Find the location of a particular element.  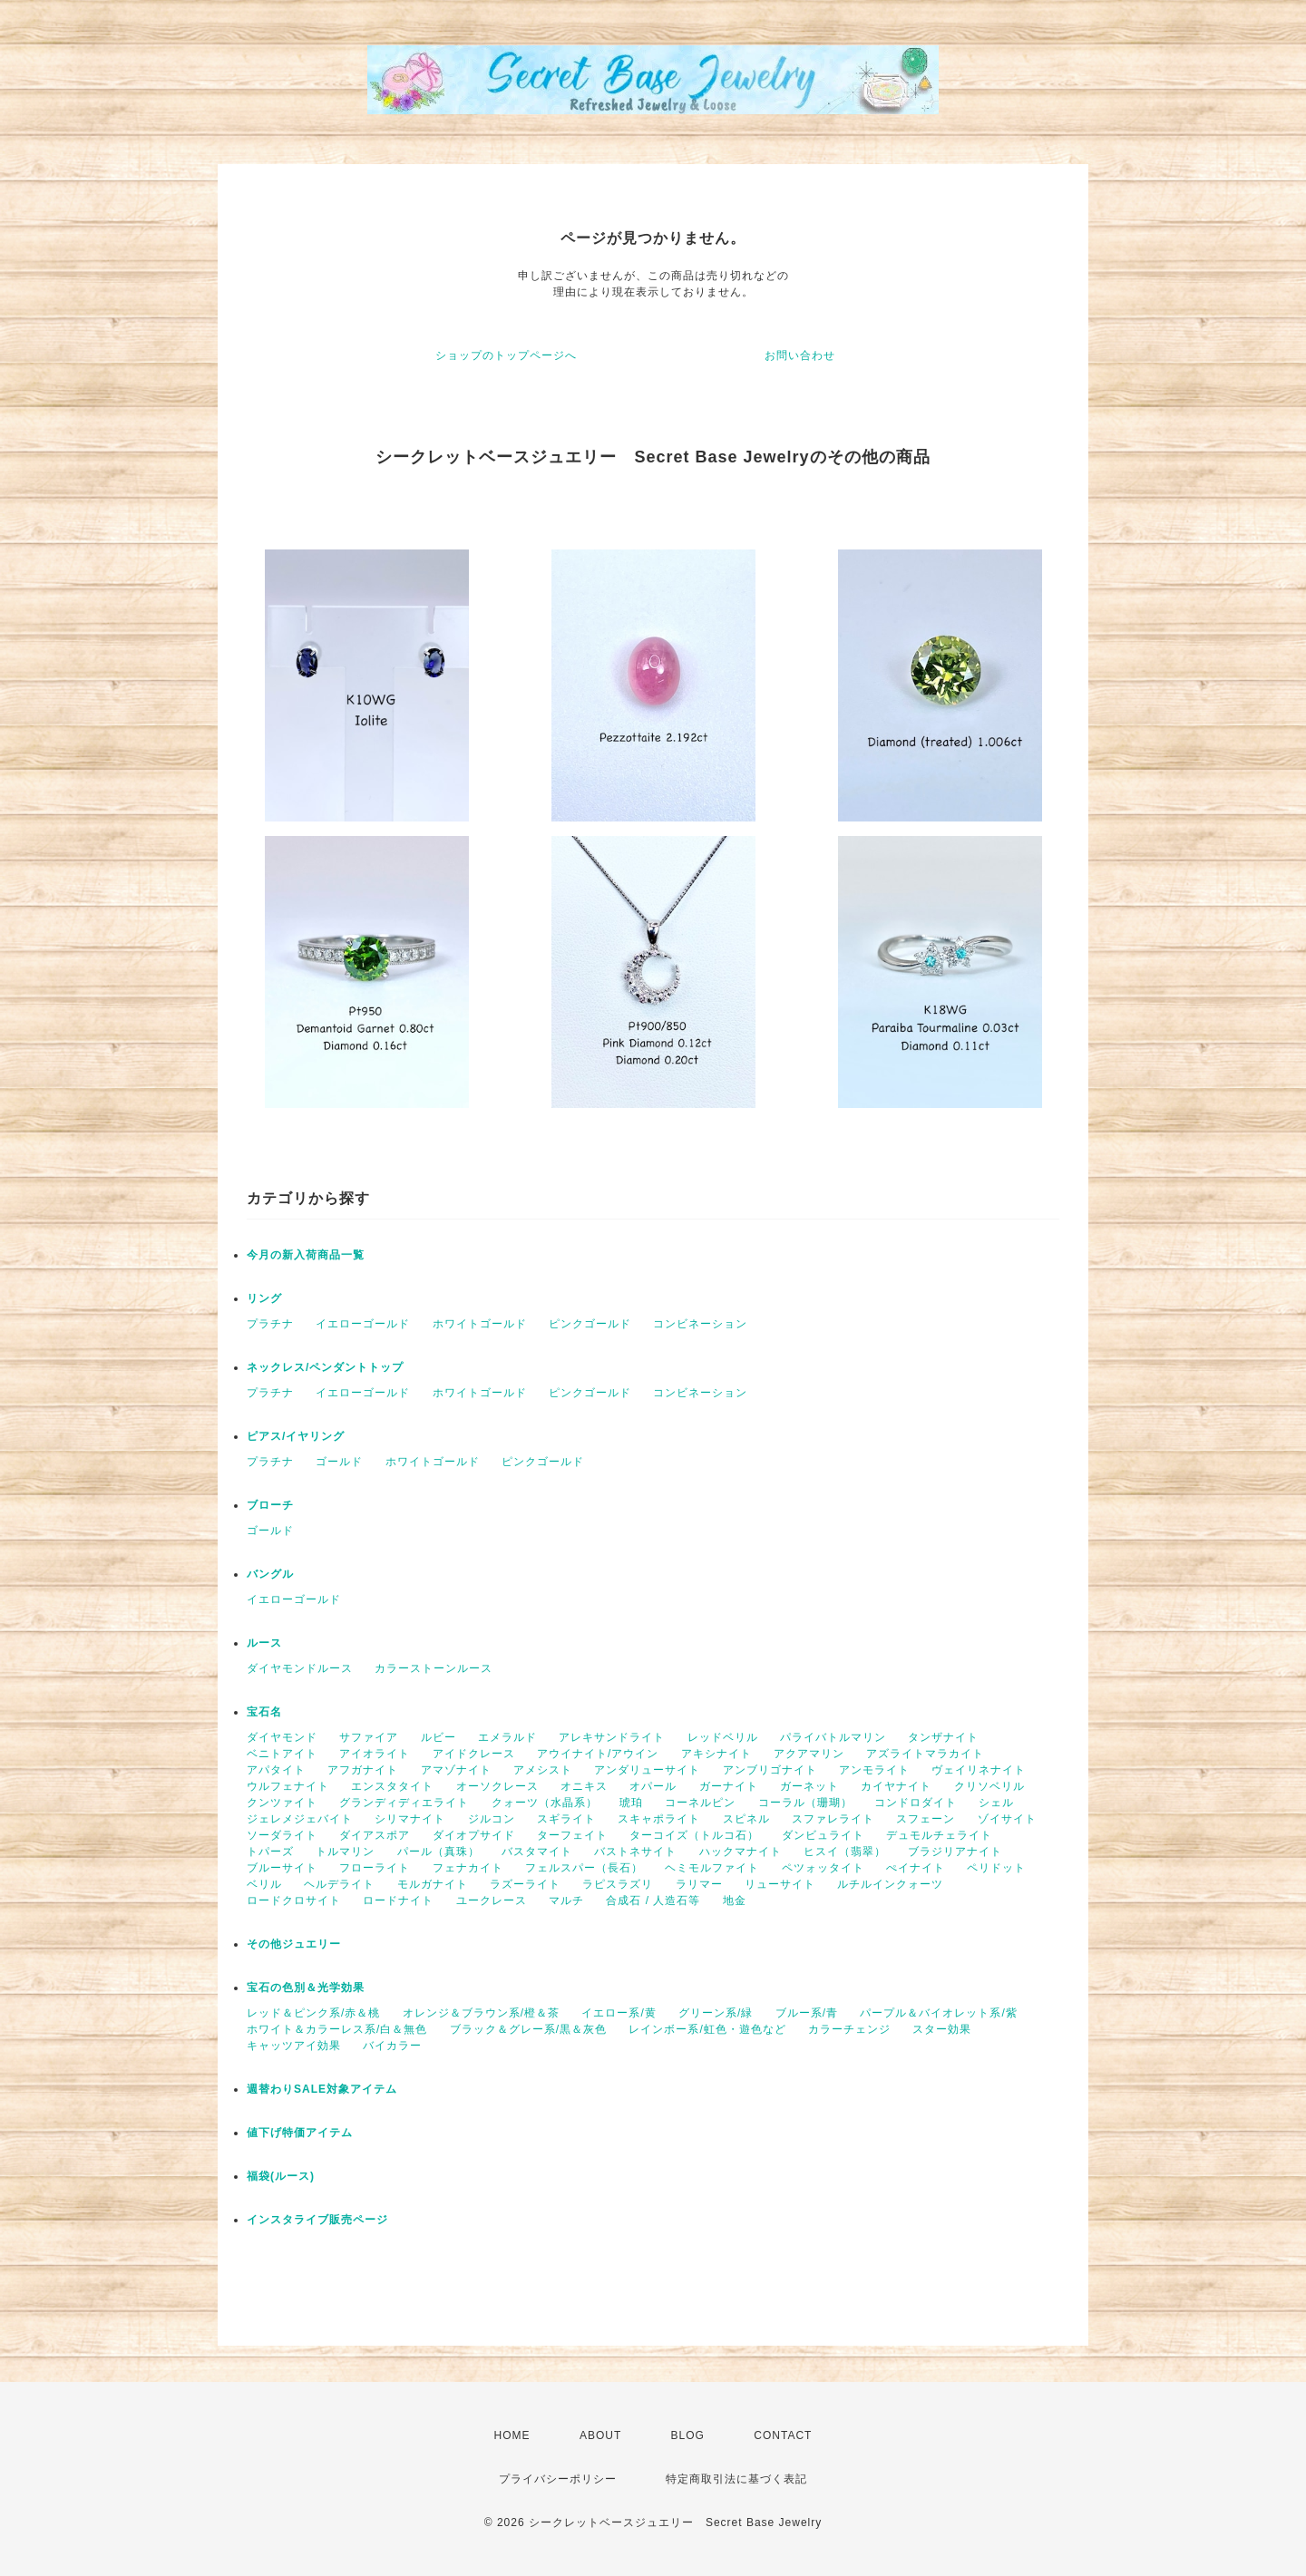

ピンクゴールド is located at coordinates (590, 1323).